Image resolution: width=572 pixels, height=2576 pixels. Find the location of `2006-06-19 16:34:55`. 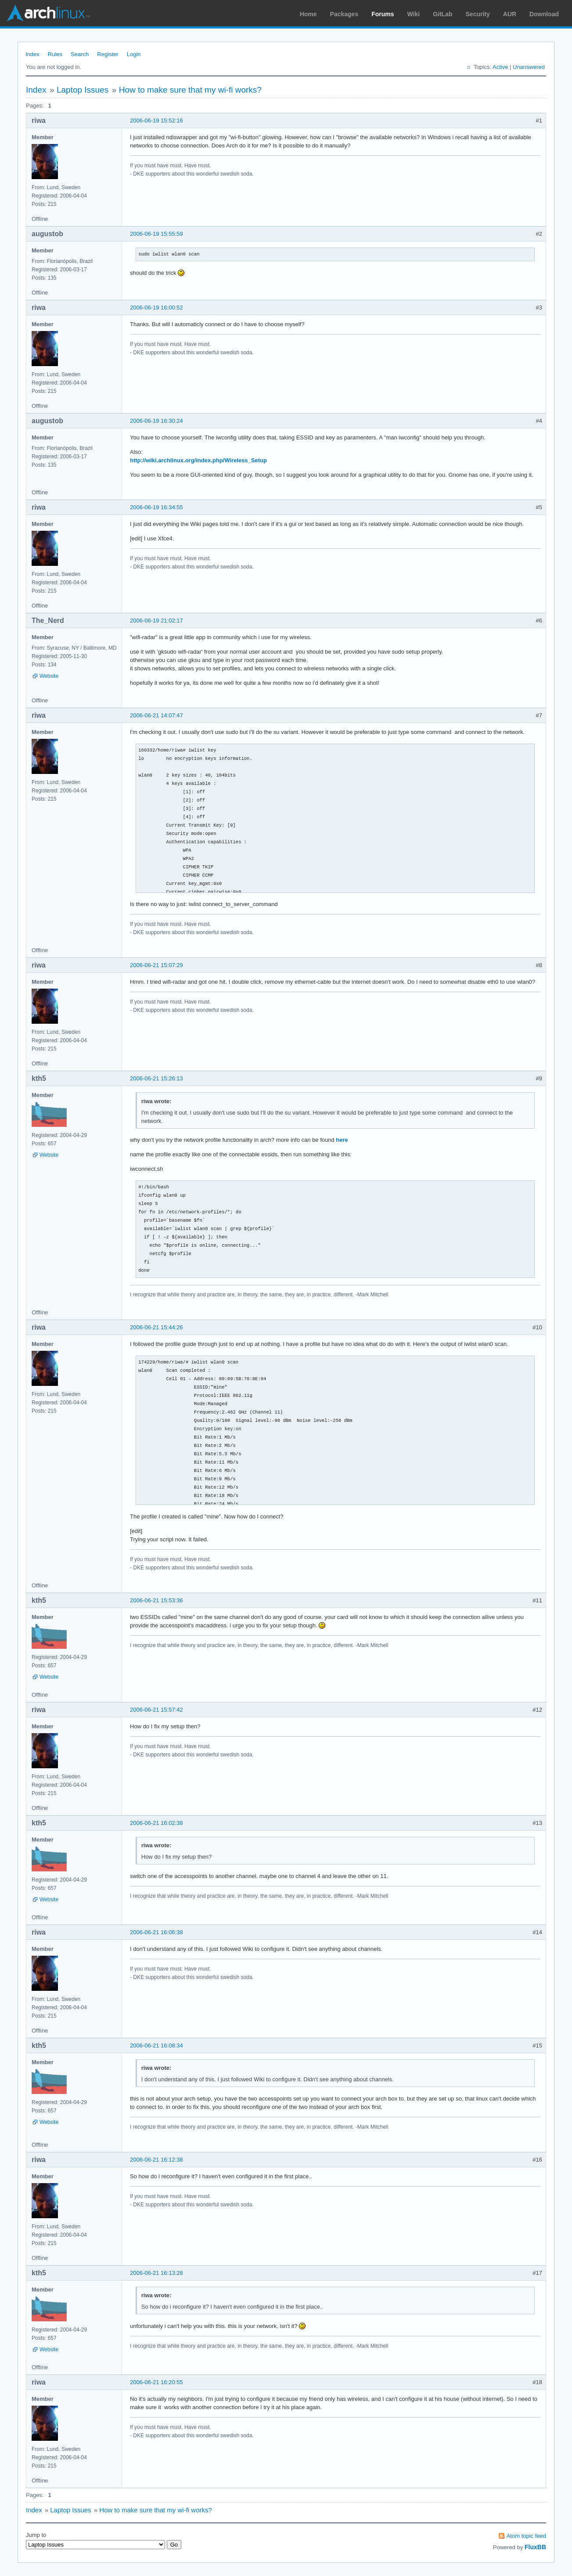

2006-06-19 16:34:55 is located at coordinates (156, 507).